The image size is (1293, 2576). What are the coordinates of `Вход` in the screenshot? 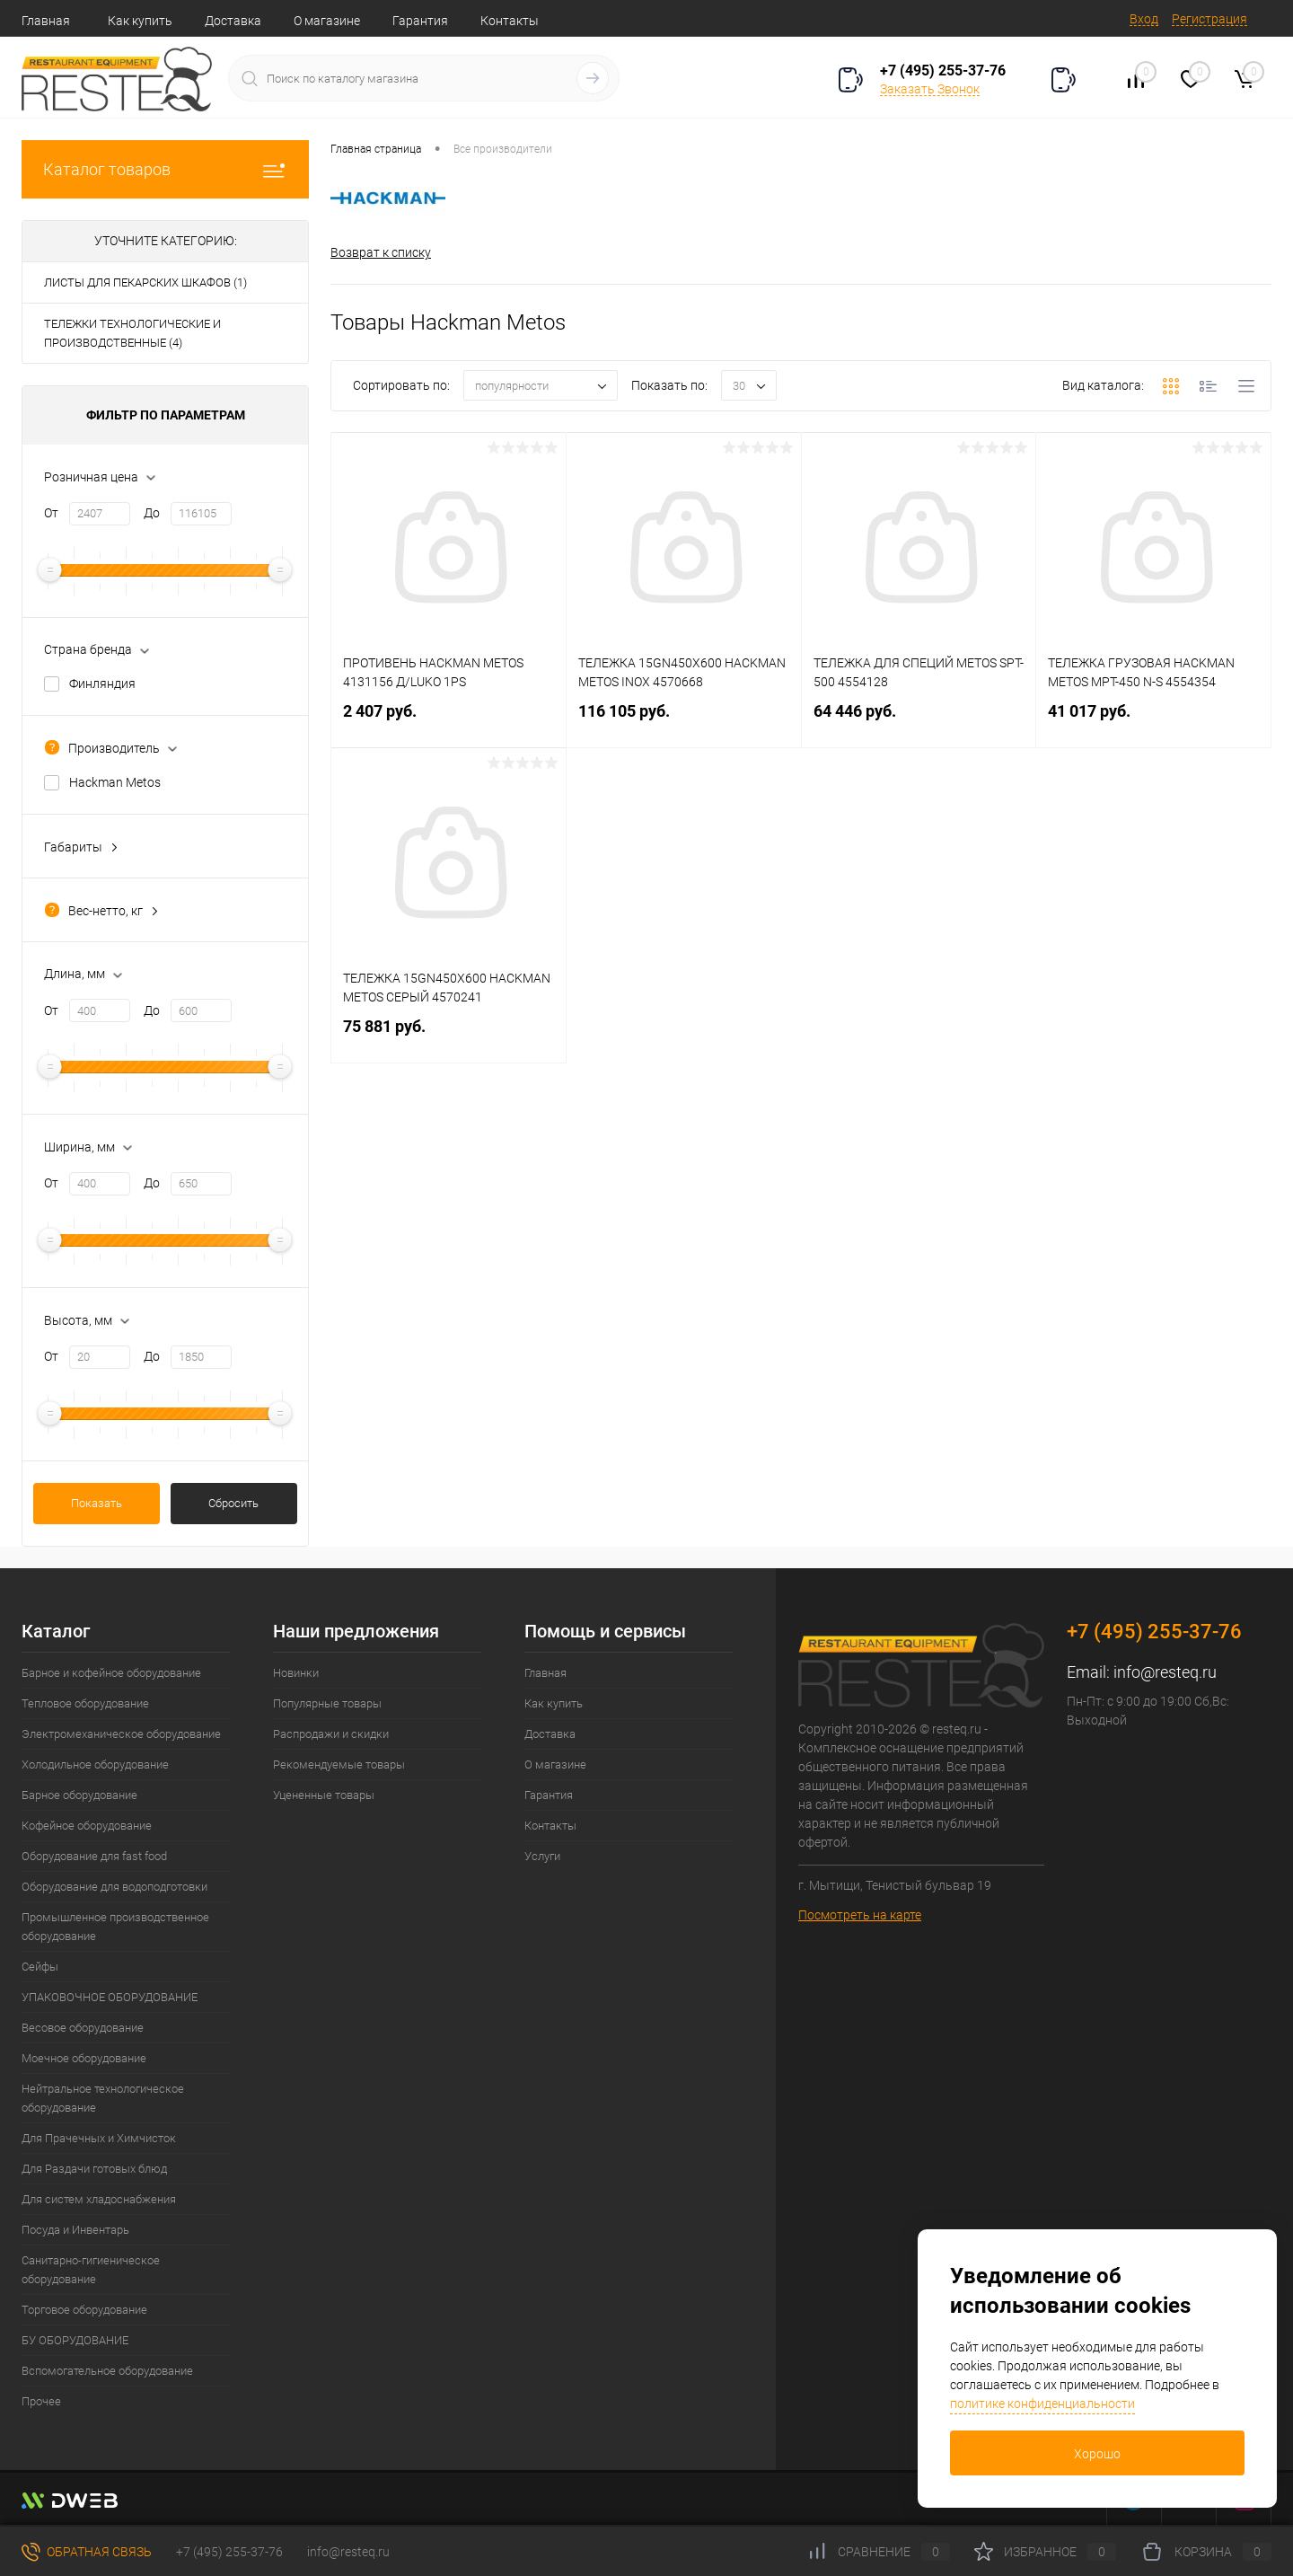 It's located at (1144, 19).